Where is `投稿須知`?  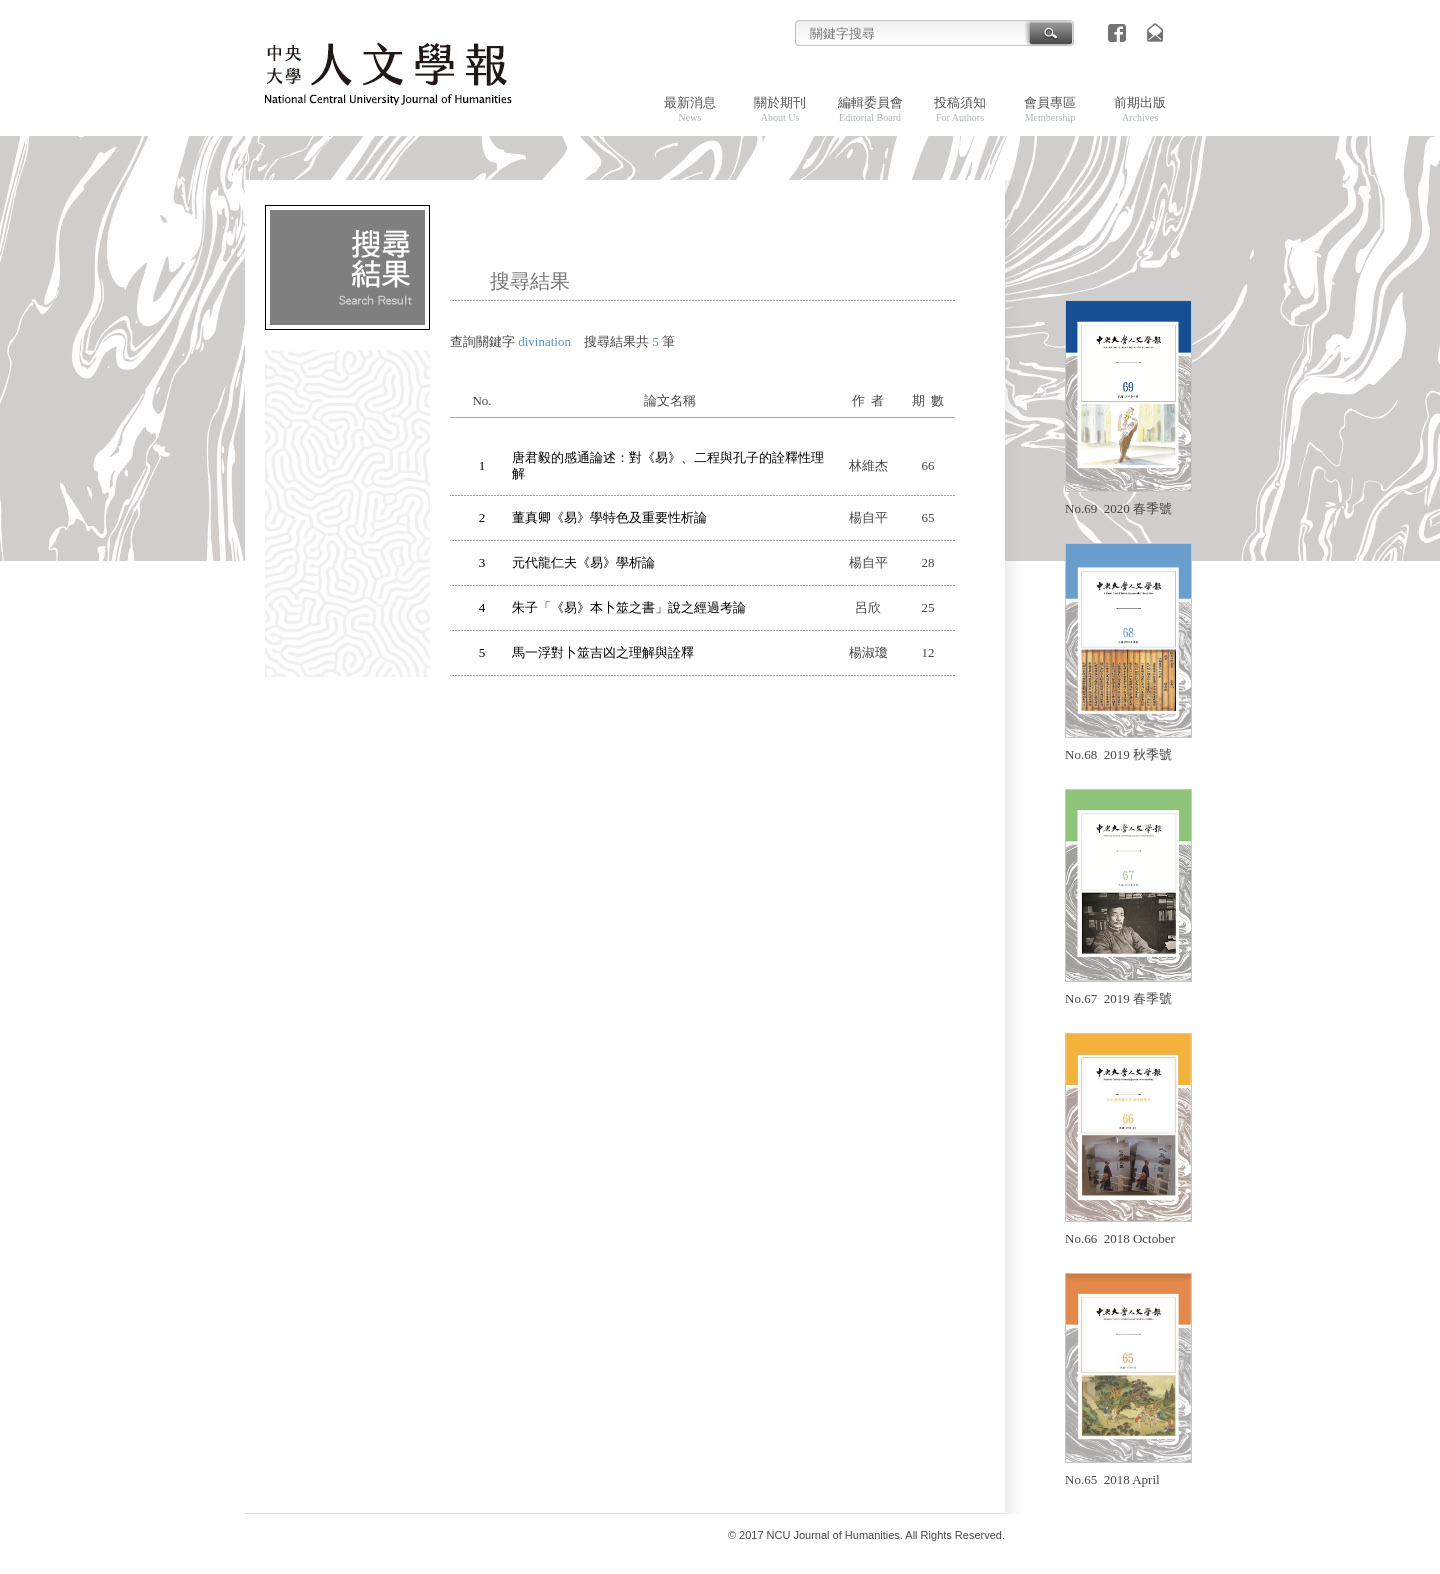
投稿須知 is located at coordinates (960, 109).